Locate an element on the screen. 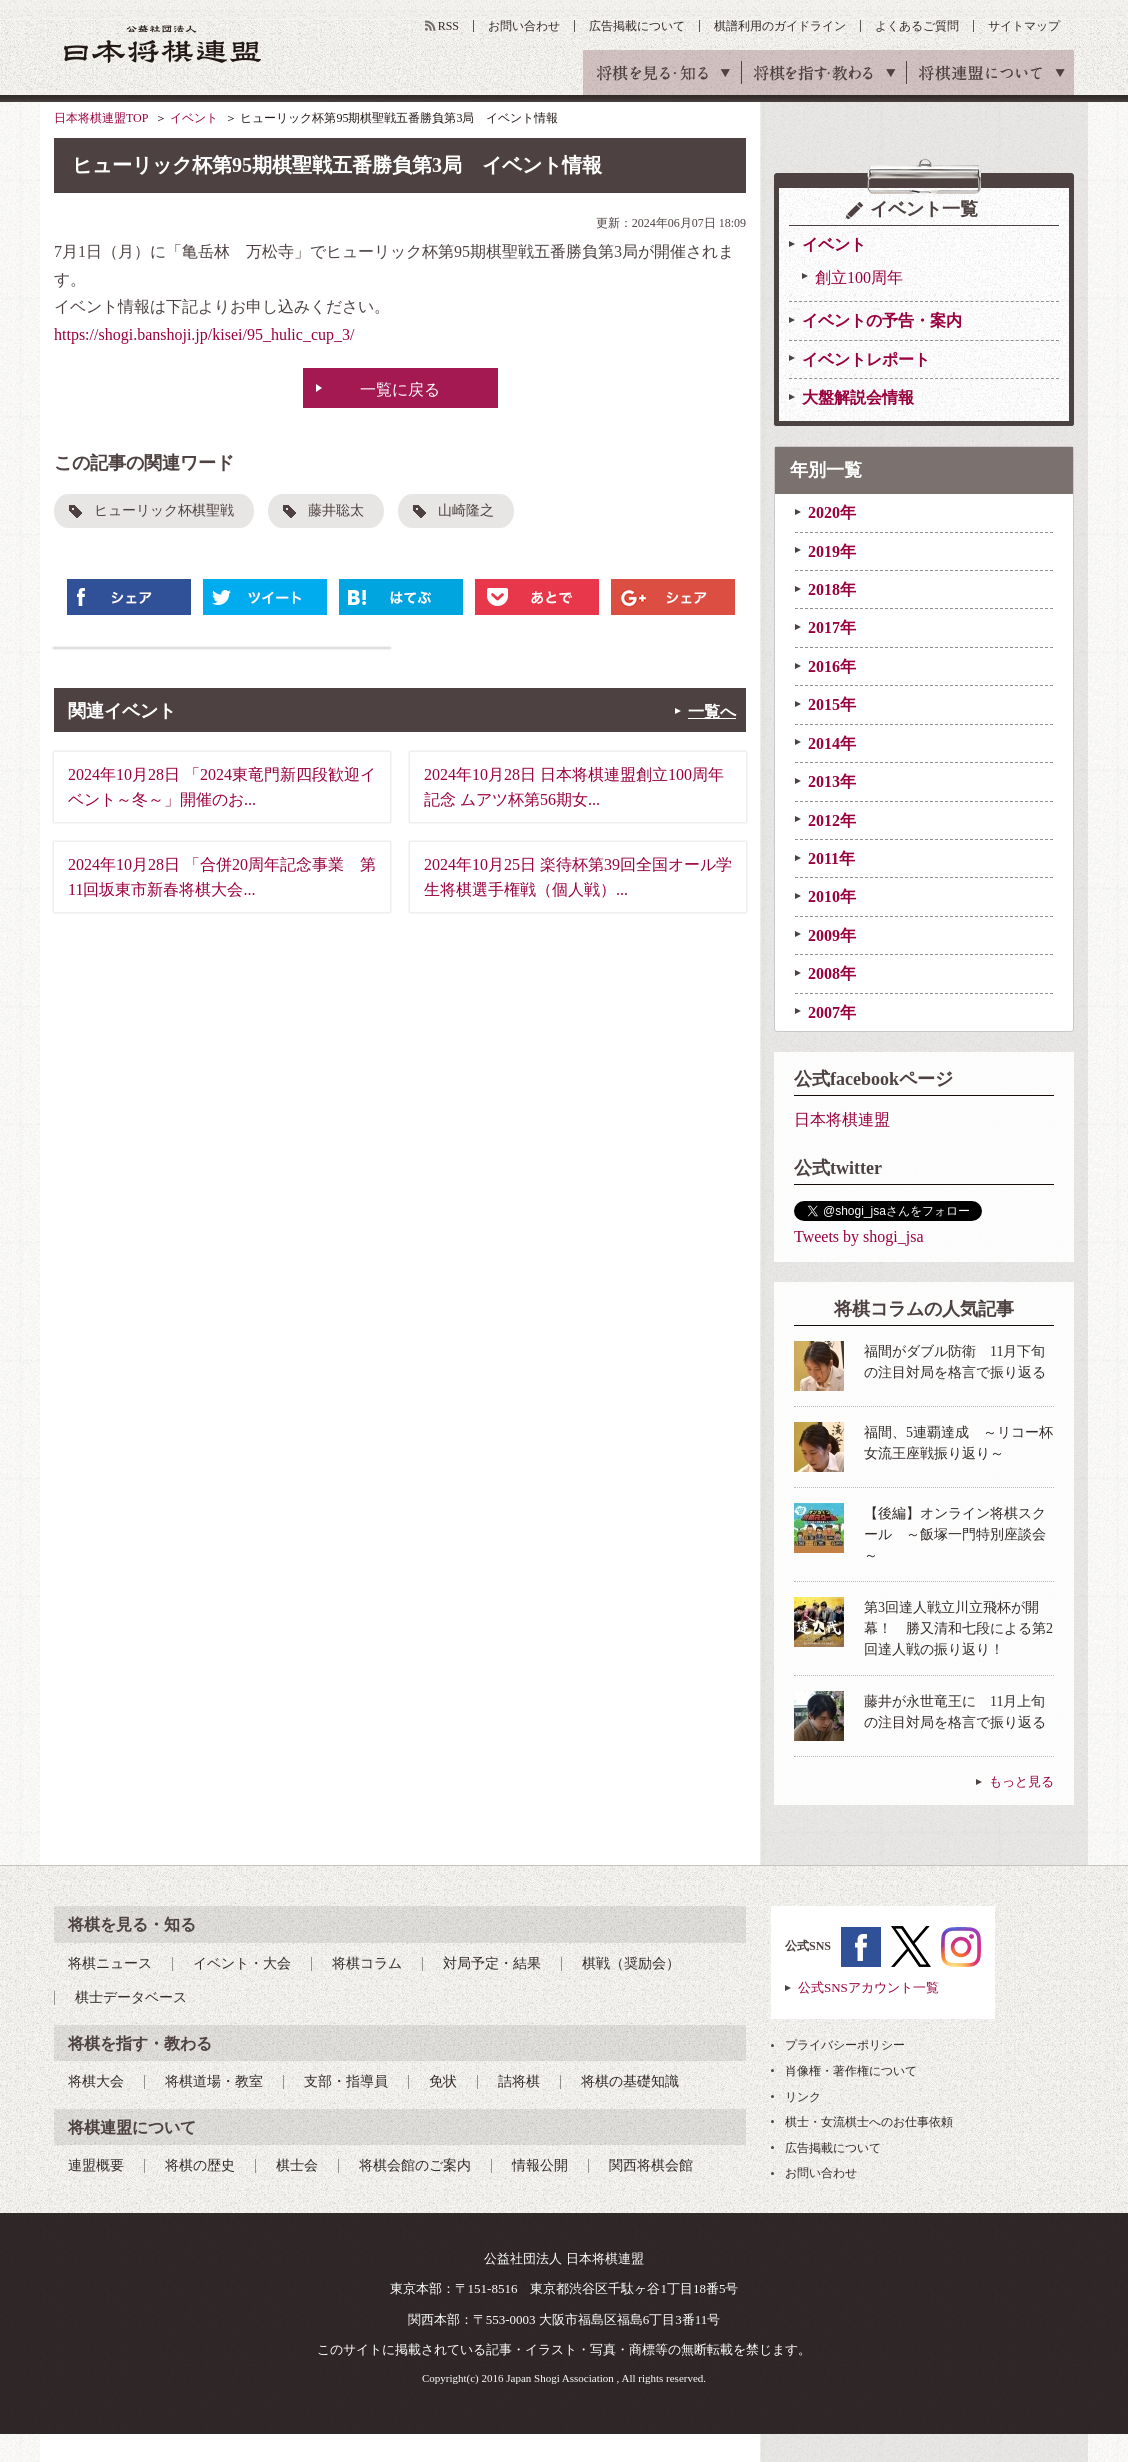 The width and height of the screenshot is (1128, 2462). イベント・大会 is located at coordinates (242, 1963).